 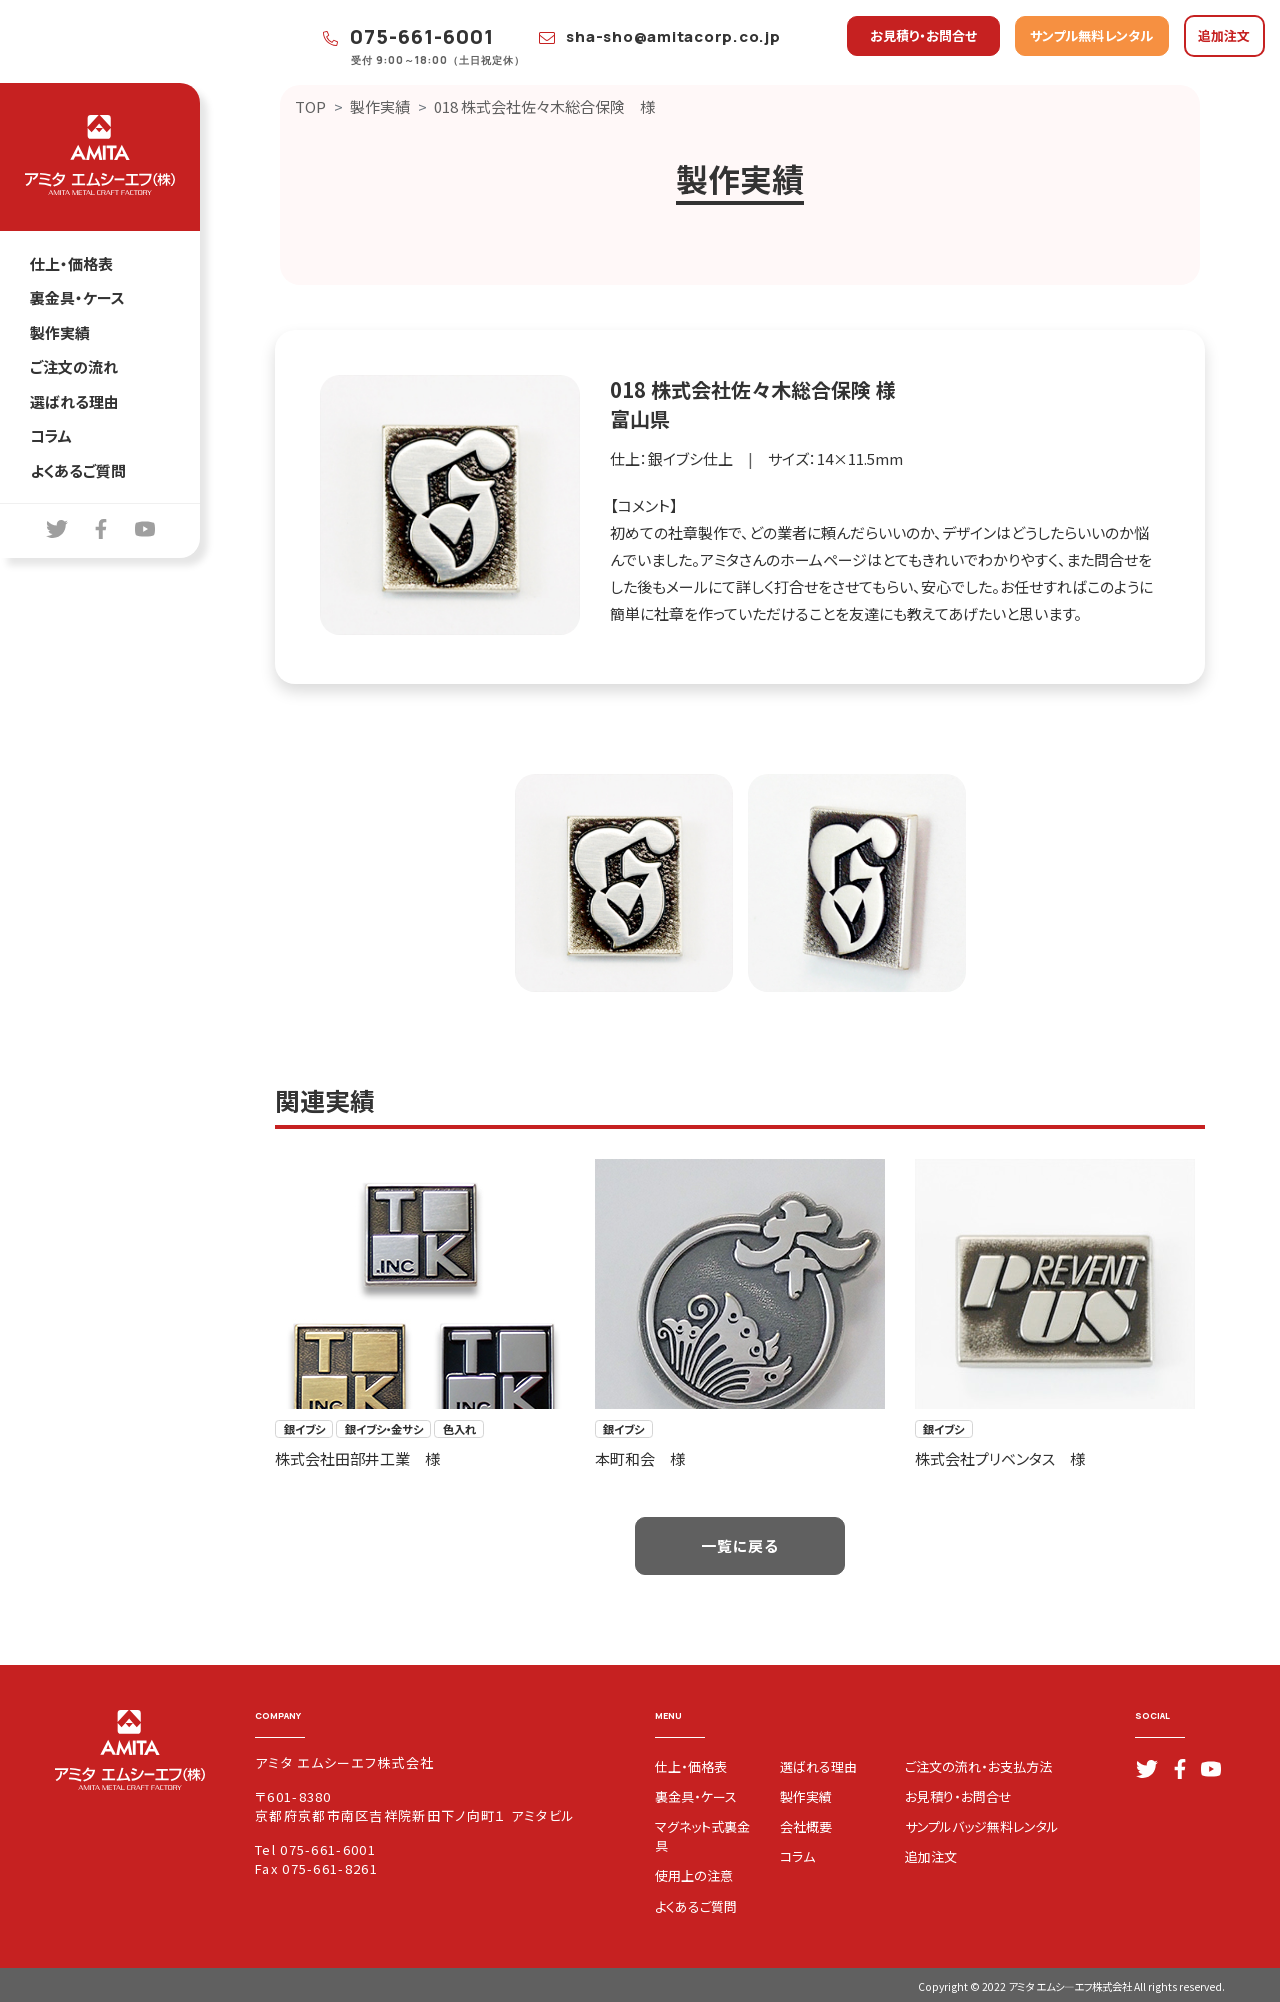 What do you see at coordinates (51, 435) in the screenshot?
I see `コラム` at bounding box center [51, 435].